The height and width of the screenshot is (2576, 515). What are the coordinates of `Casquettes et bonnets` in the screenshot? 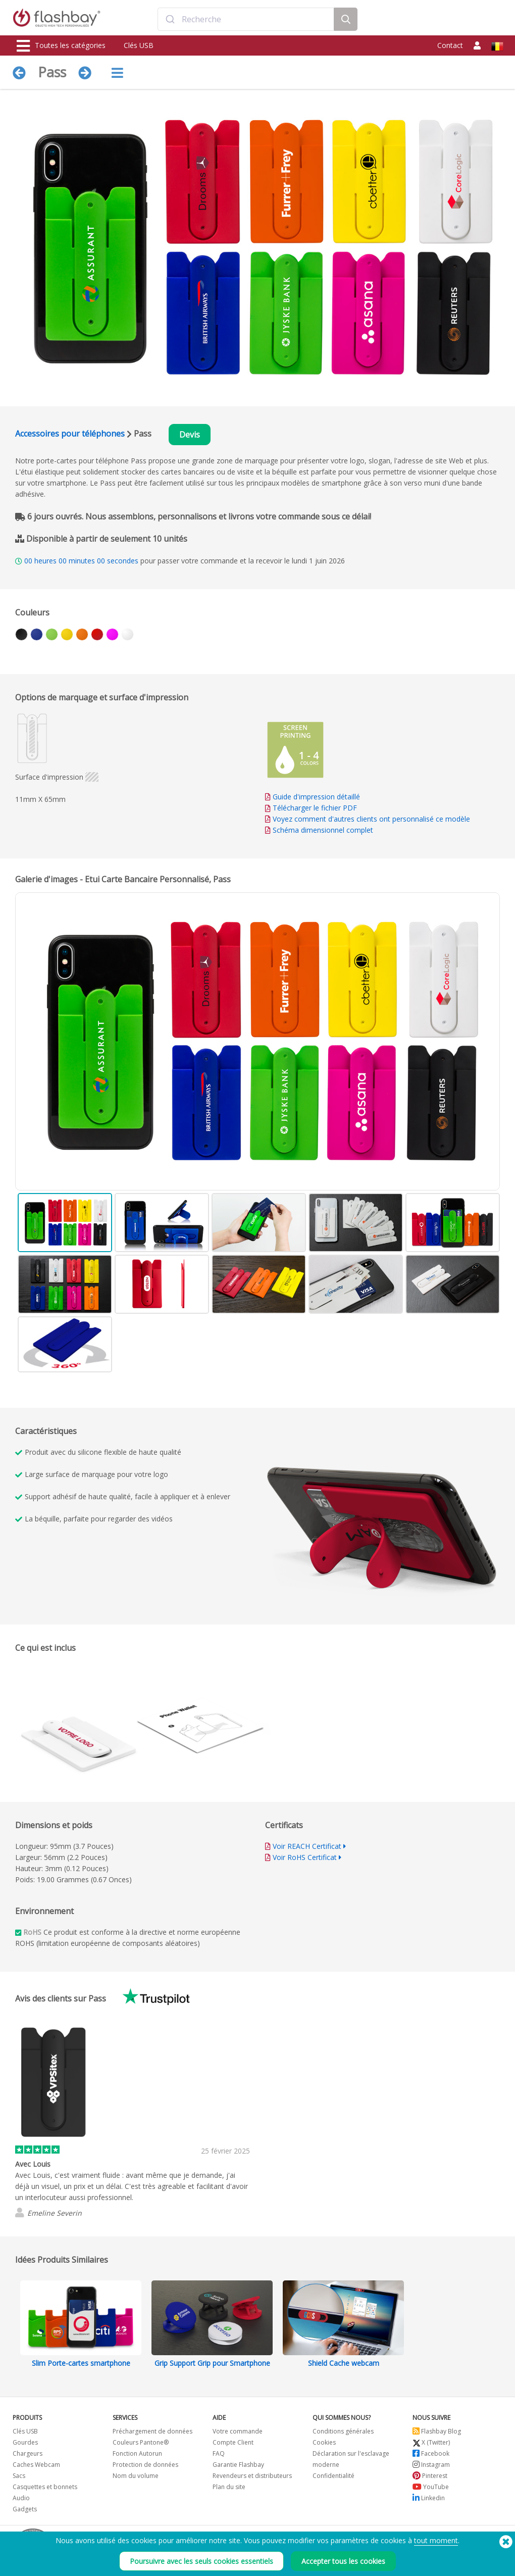 It's located at (45, 2487).